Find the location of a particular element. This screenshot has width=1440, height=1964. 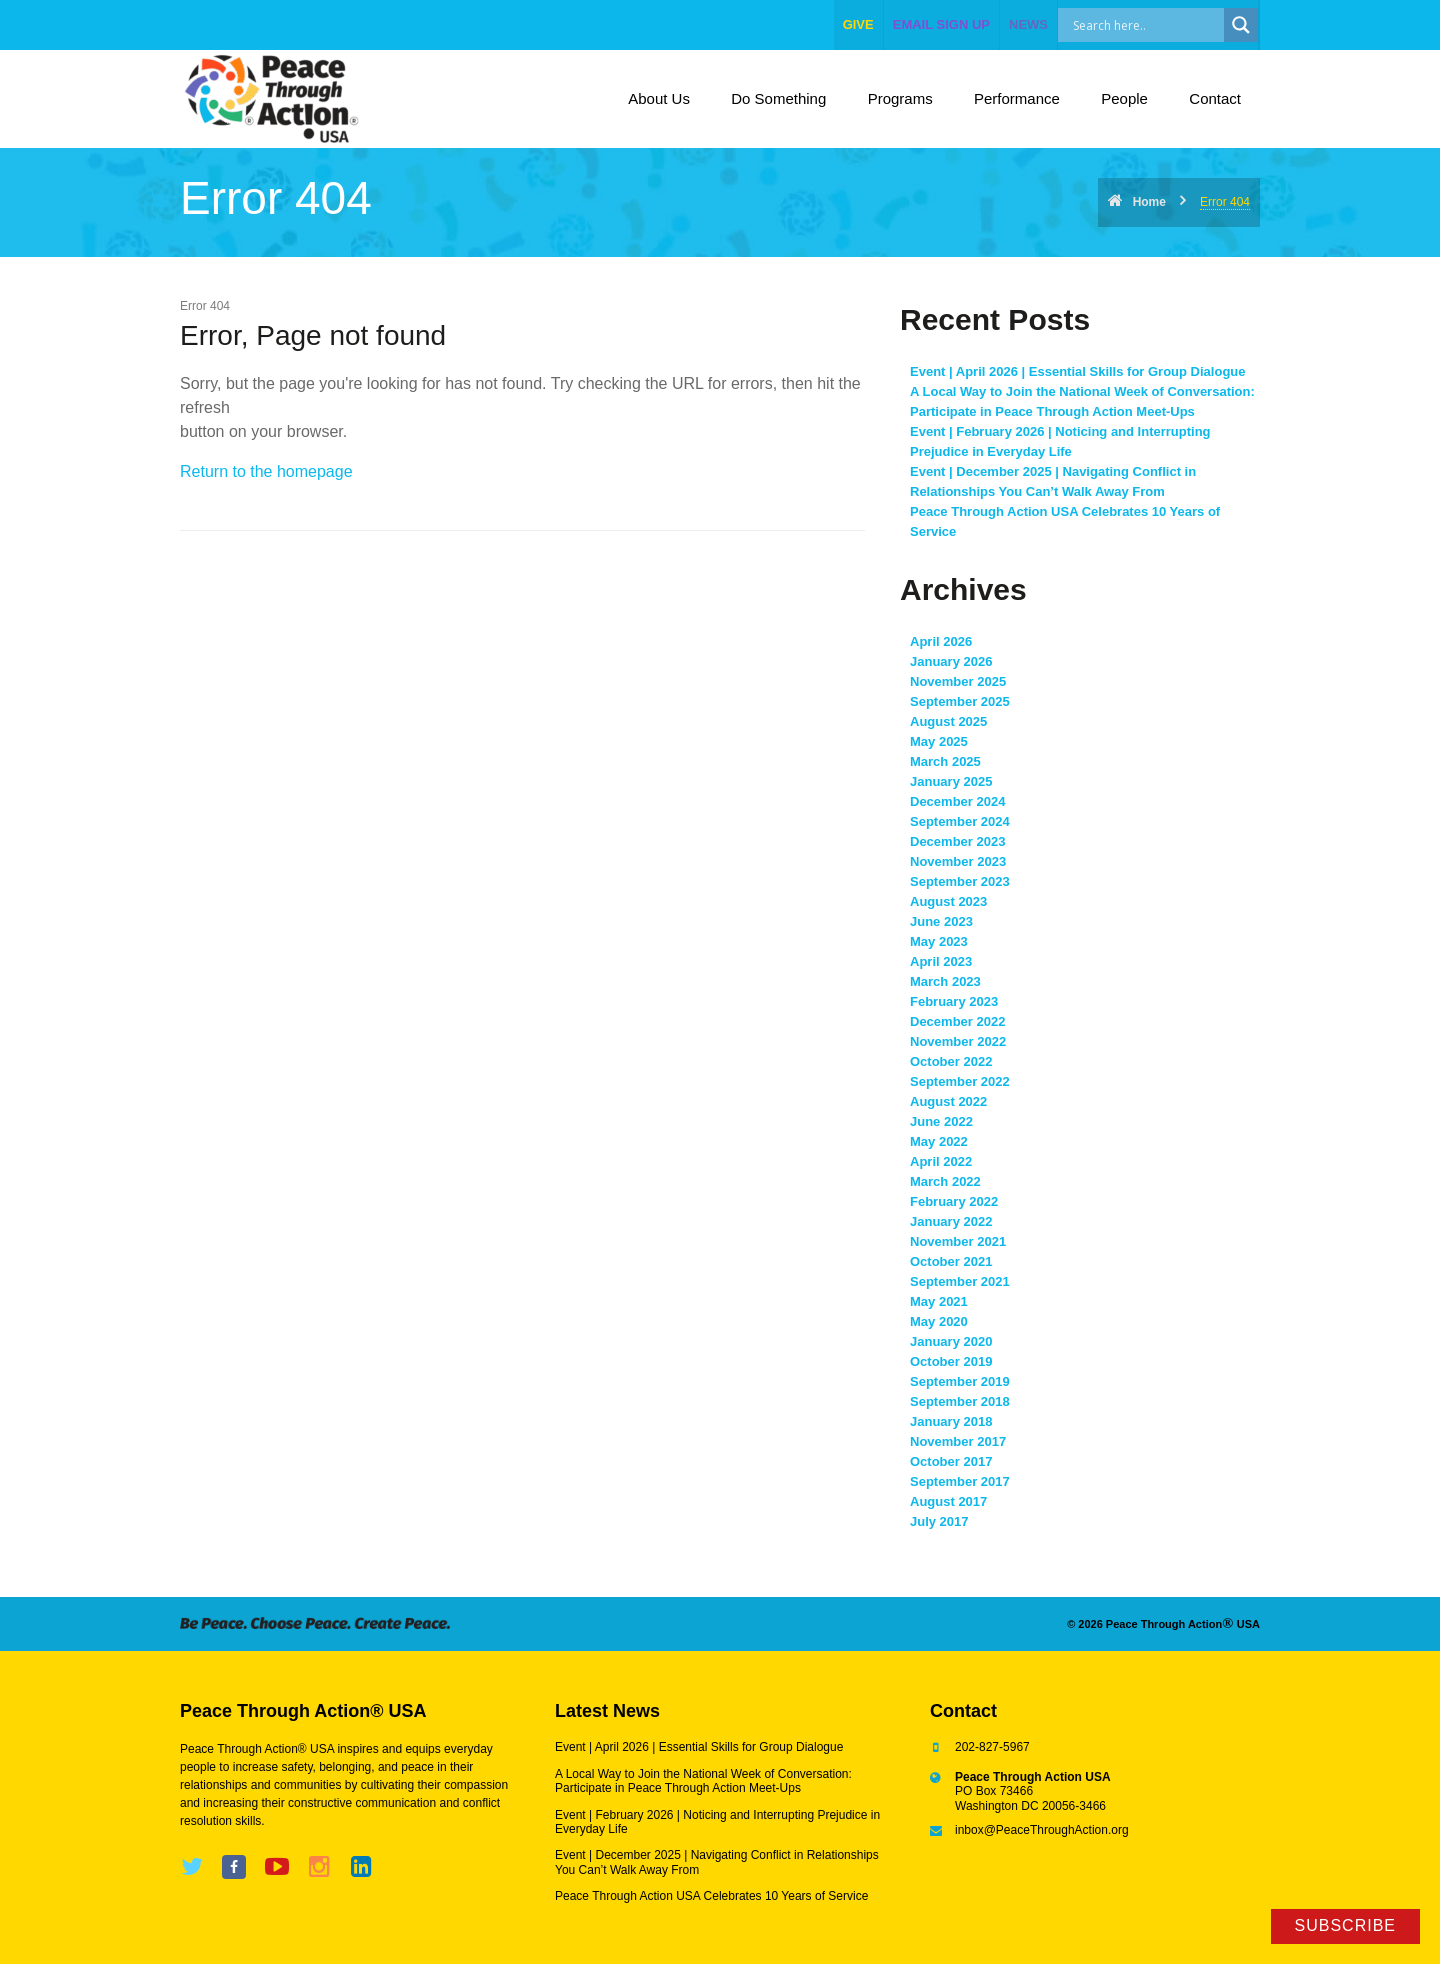

A Local Way to Join the National Week of Conversation: Participate in Peace Through Action Meet-Ups is located at coordinates (703, 1781).